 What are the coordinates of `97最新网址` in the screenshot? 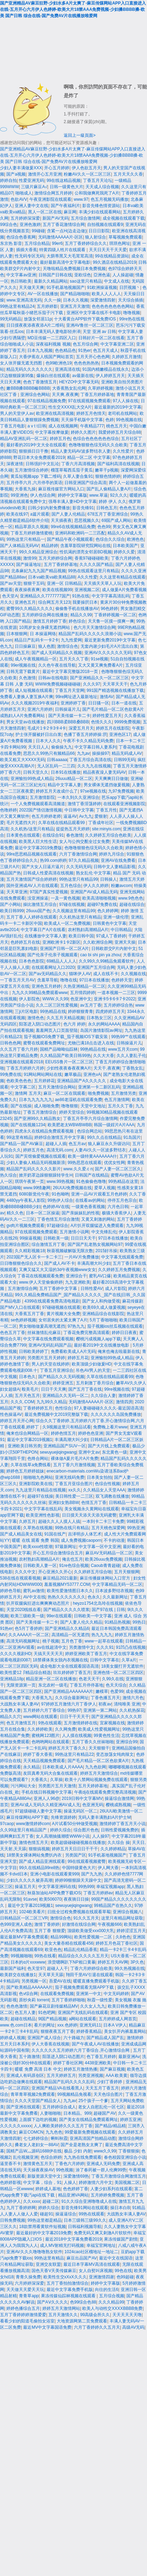 It's located at (65, 1546).